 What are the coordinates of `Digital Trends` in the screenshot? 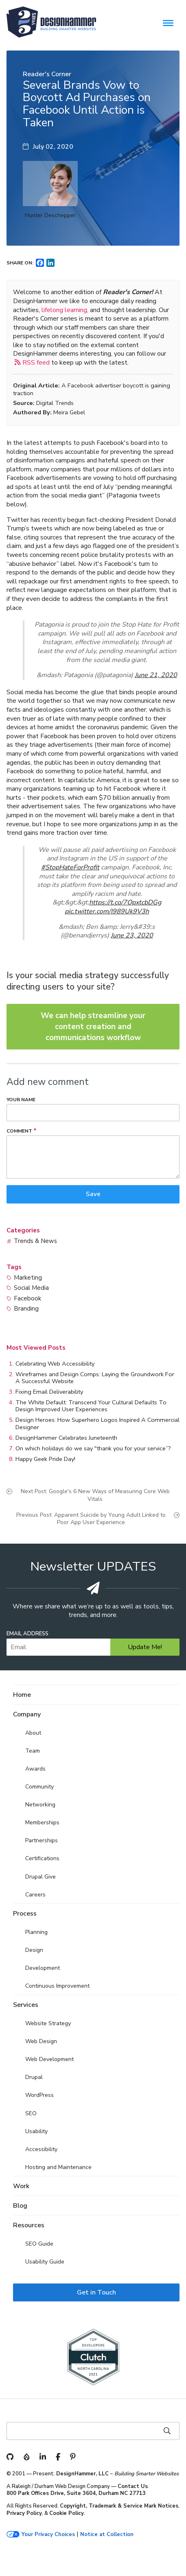 It's located at (55, 403).